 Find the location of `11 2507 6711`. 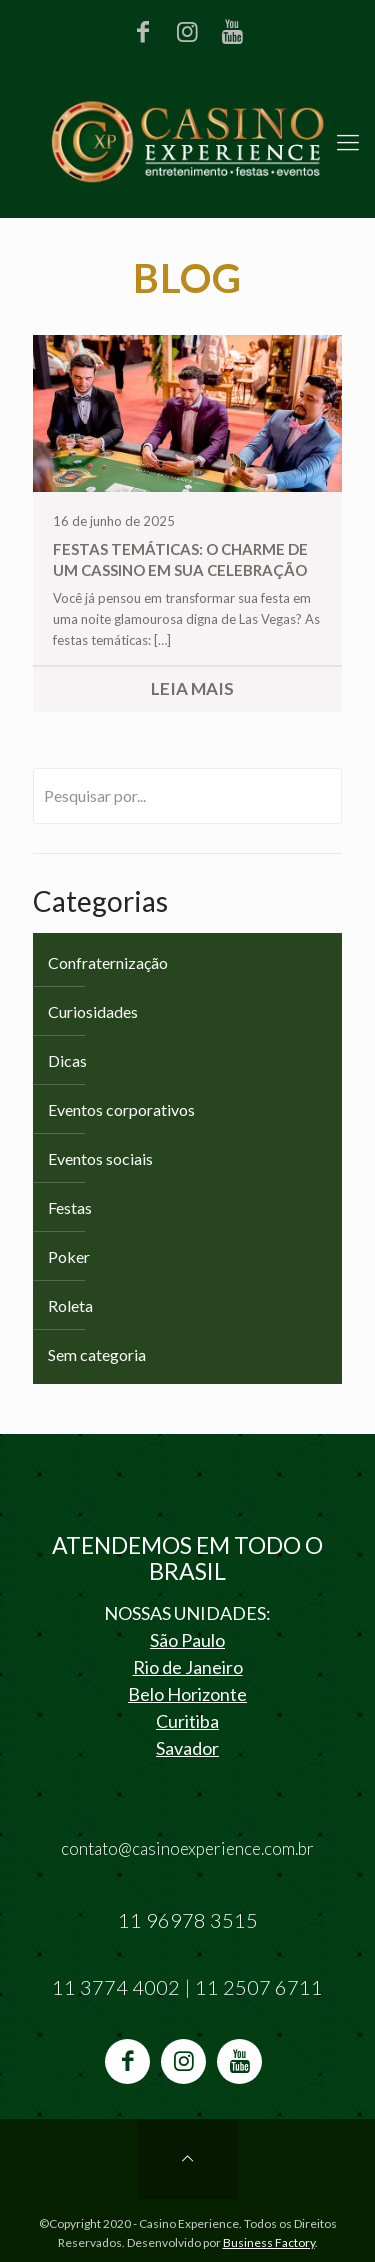

11 2507 6711 is located at coordinates (259, 1987).